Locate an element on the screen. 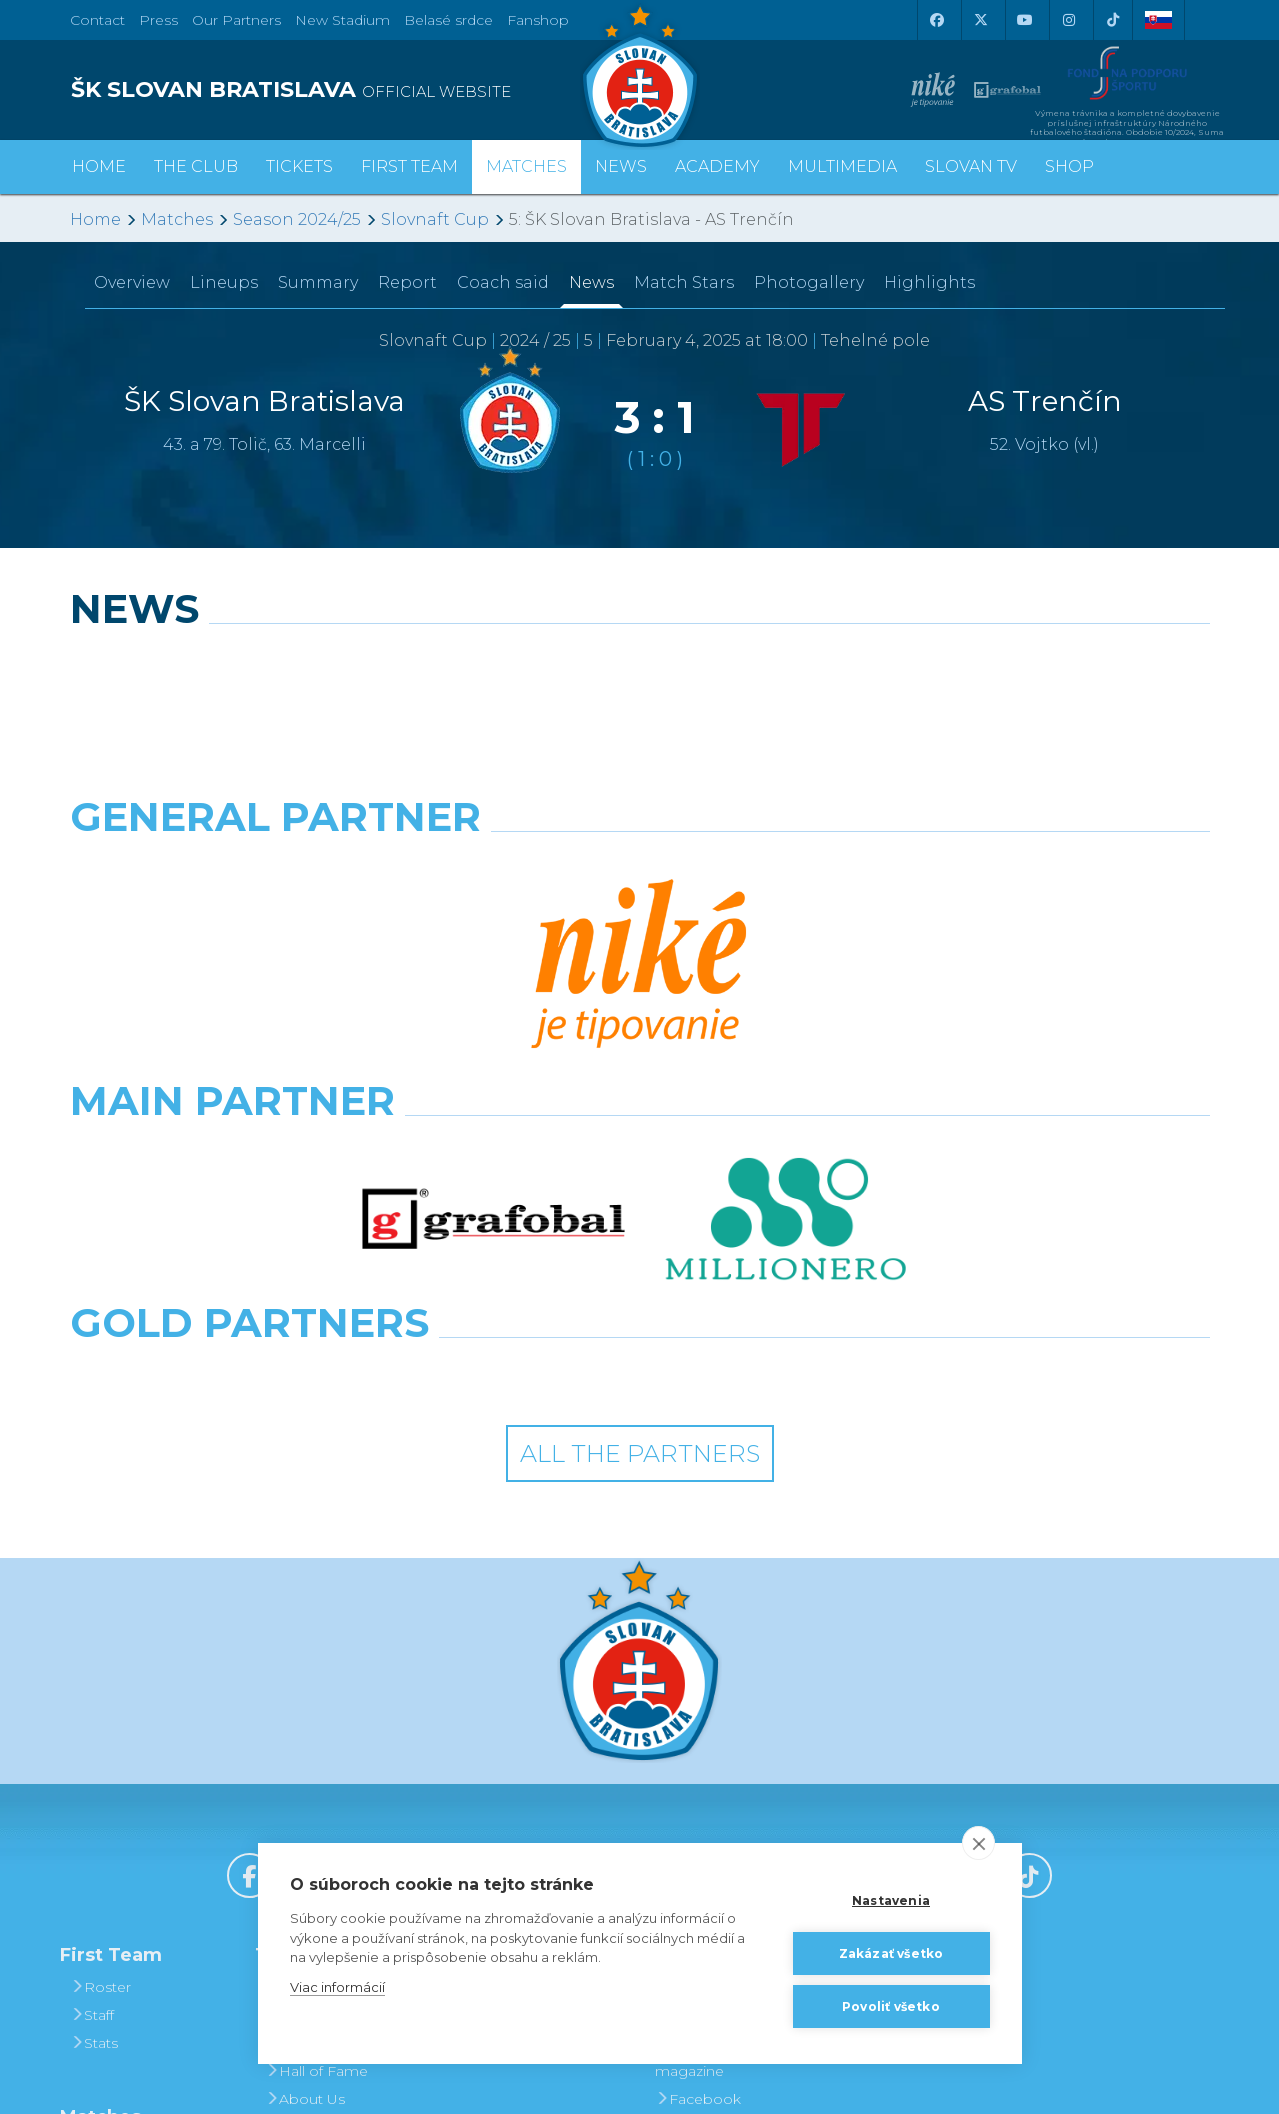 Image resolution: width=1279 pixels, height=2114 pixels. Hall of Fame is located at coordinates (316, 1740).